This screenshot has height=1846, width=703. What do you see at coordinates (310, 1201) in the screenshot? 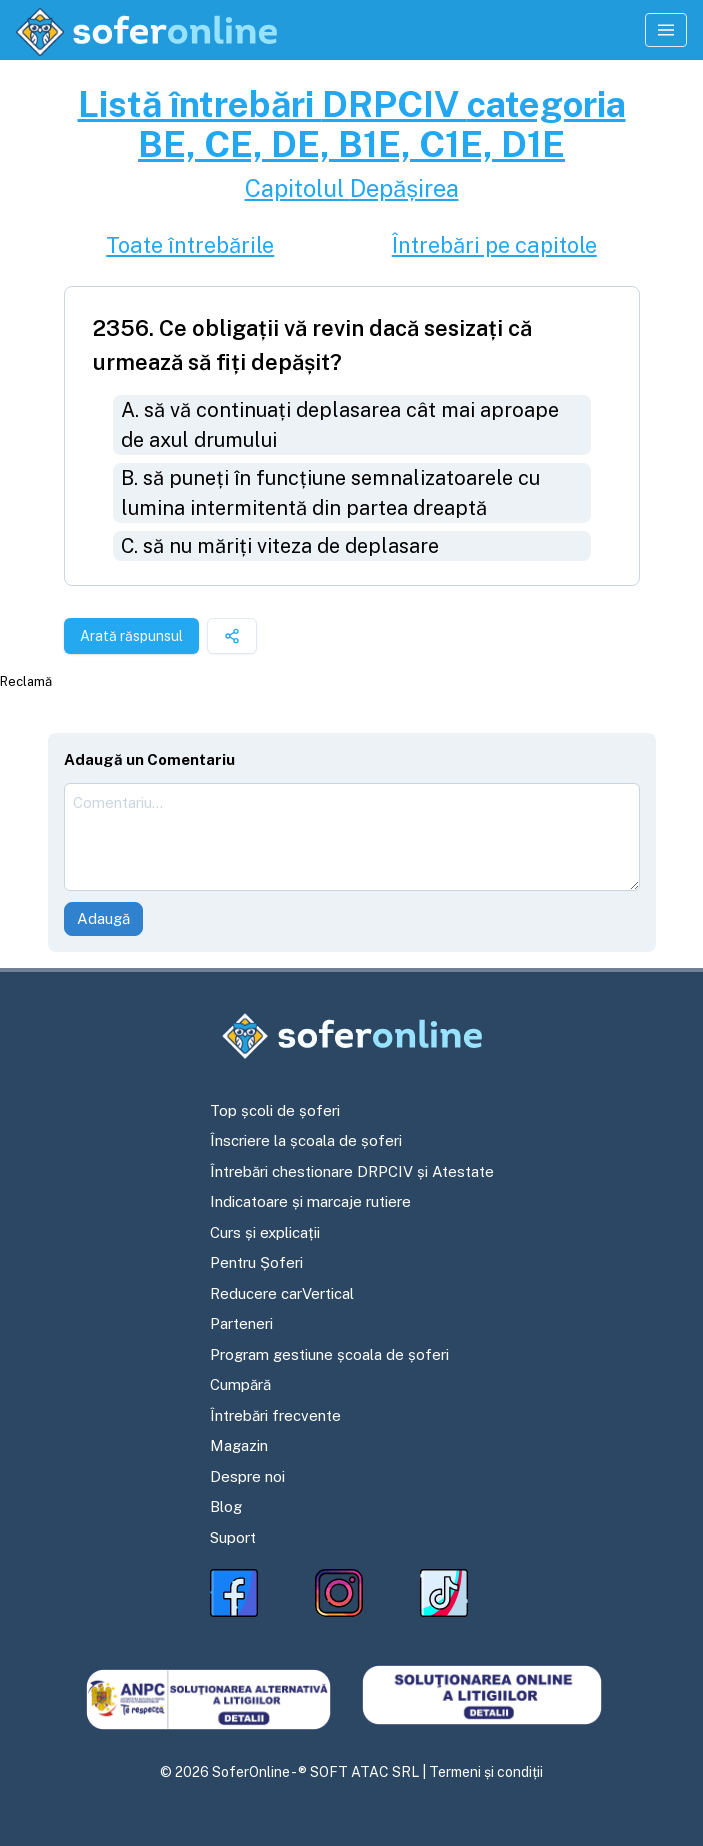
I see `Indicatoare și marcaje rutiere` at bounding box center [310, 1201].